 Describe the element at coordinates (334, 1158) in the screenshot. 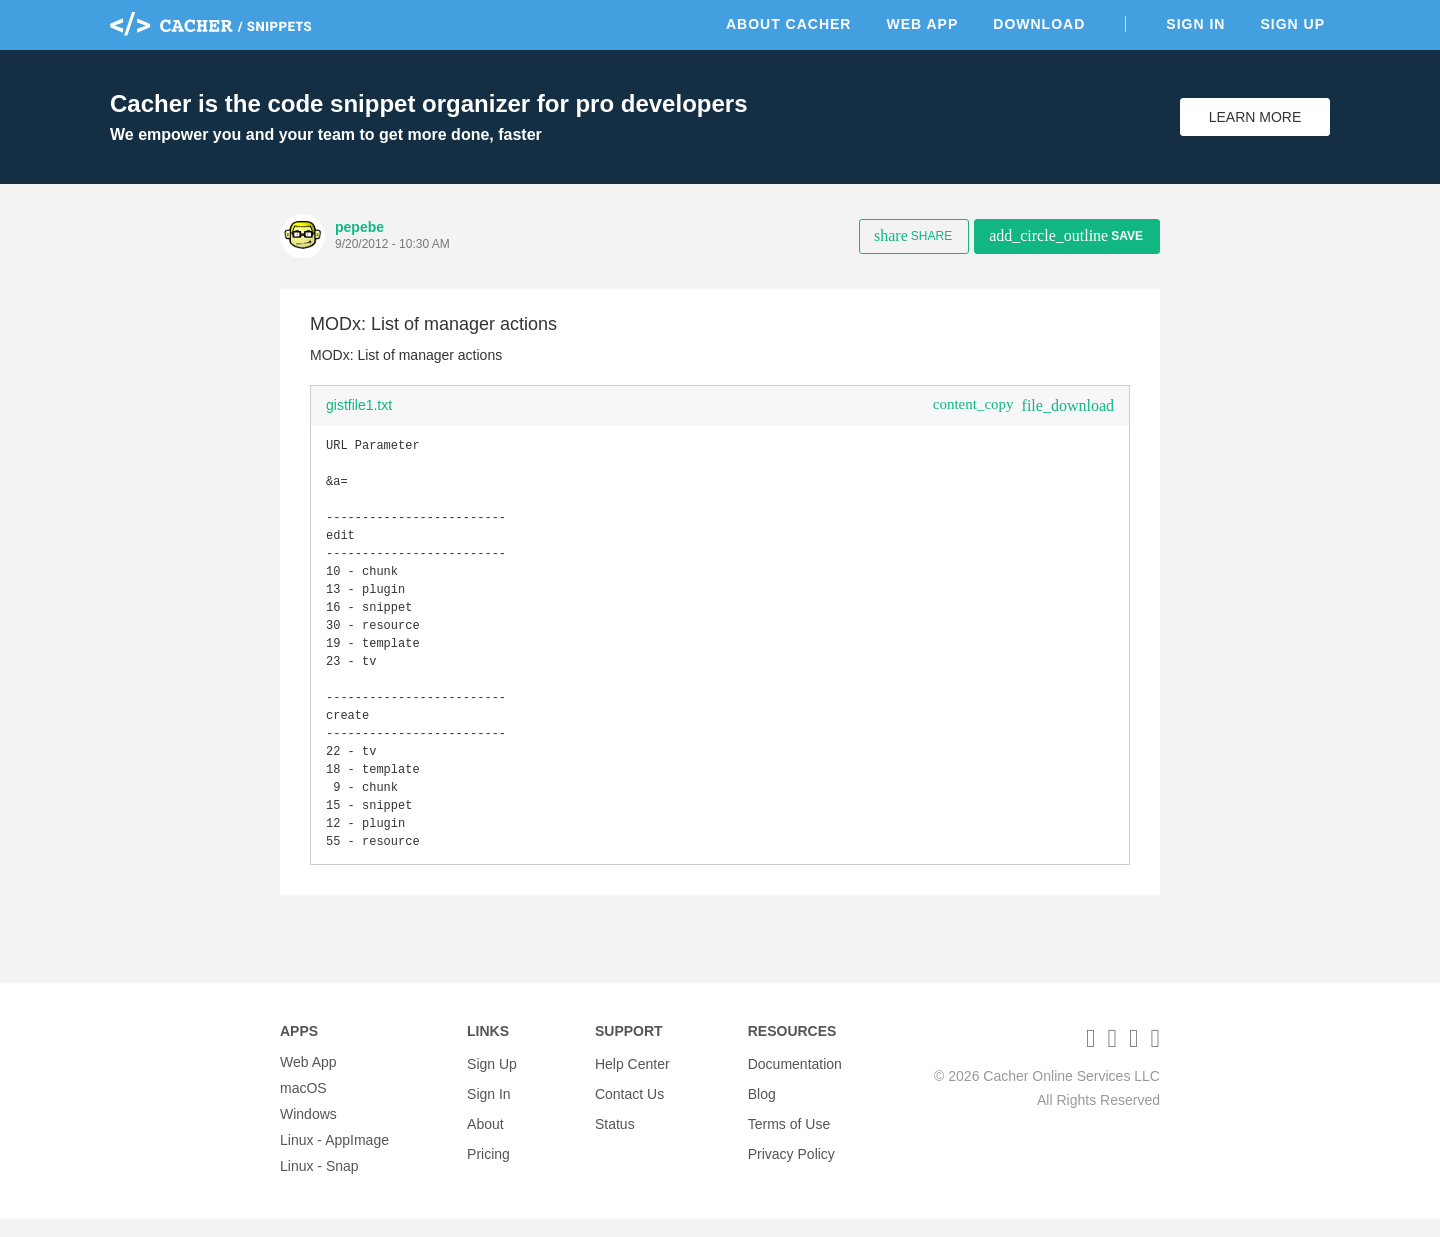

I see `Linux - AppImage` at that location.